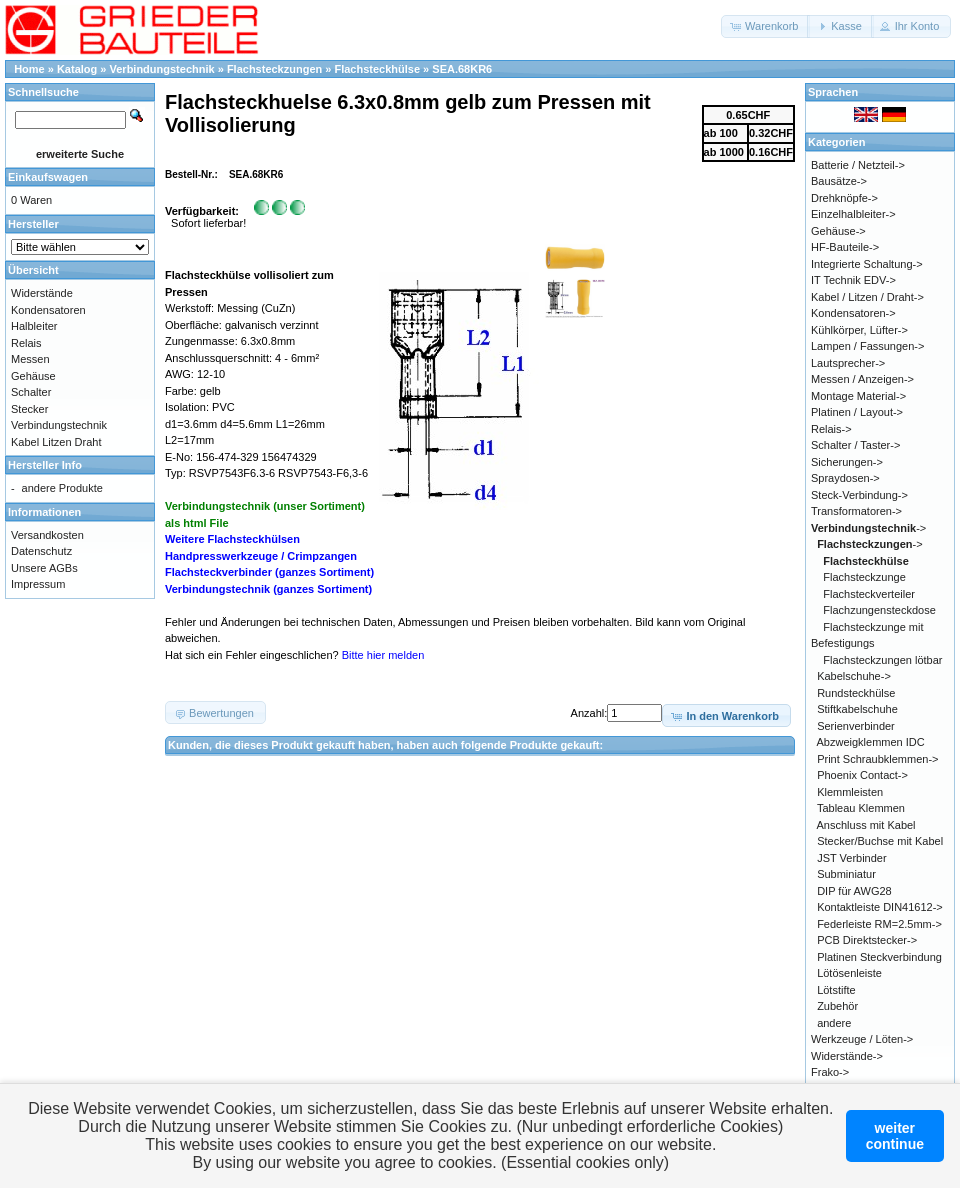 This screenshot has width=960, height=1188. Describe the element at coordinates (864, 577) in the screenshot. I see `Flachsteckzunge` at that location.